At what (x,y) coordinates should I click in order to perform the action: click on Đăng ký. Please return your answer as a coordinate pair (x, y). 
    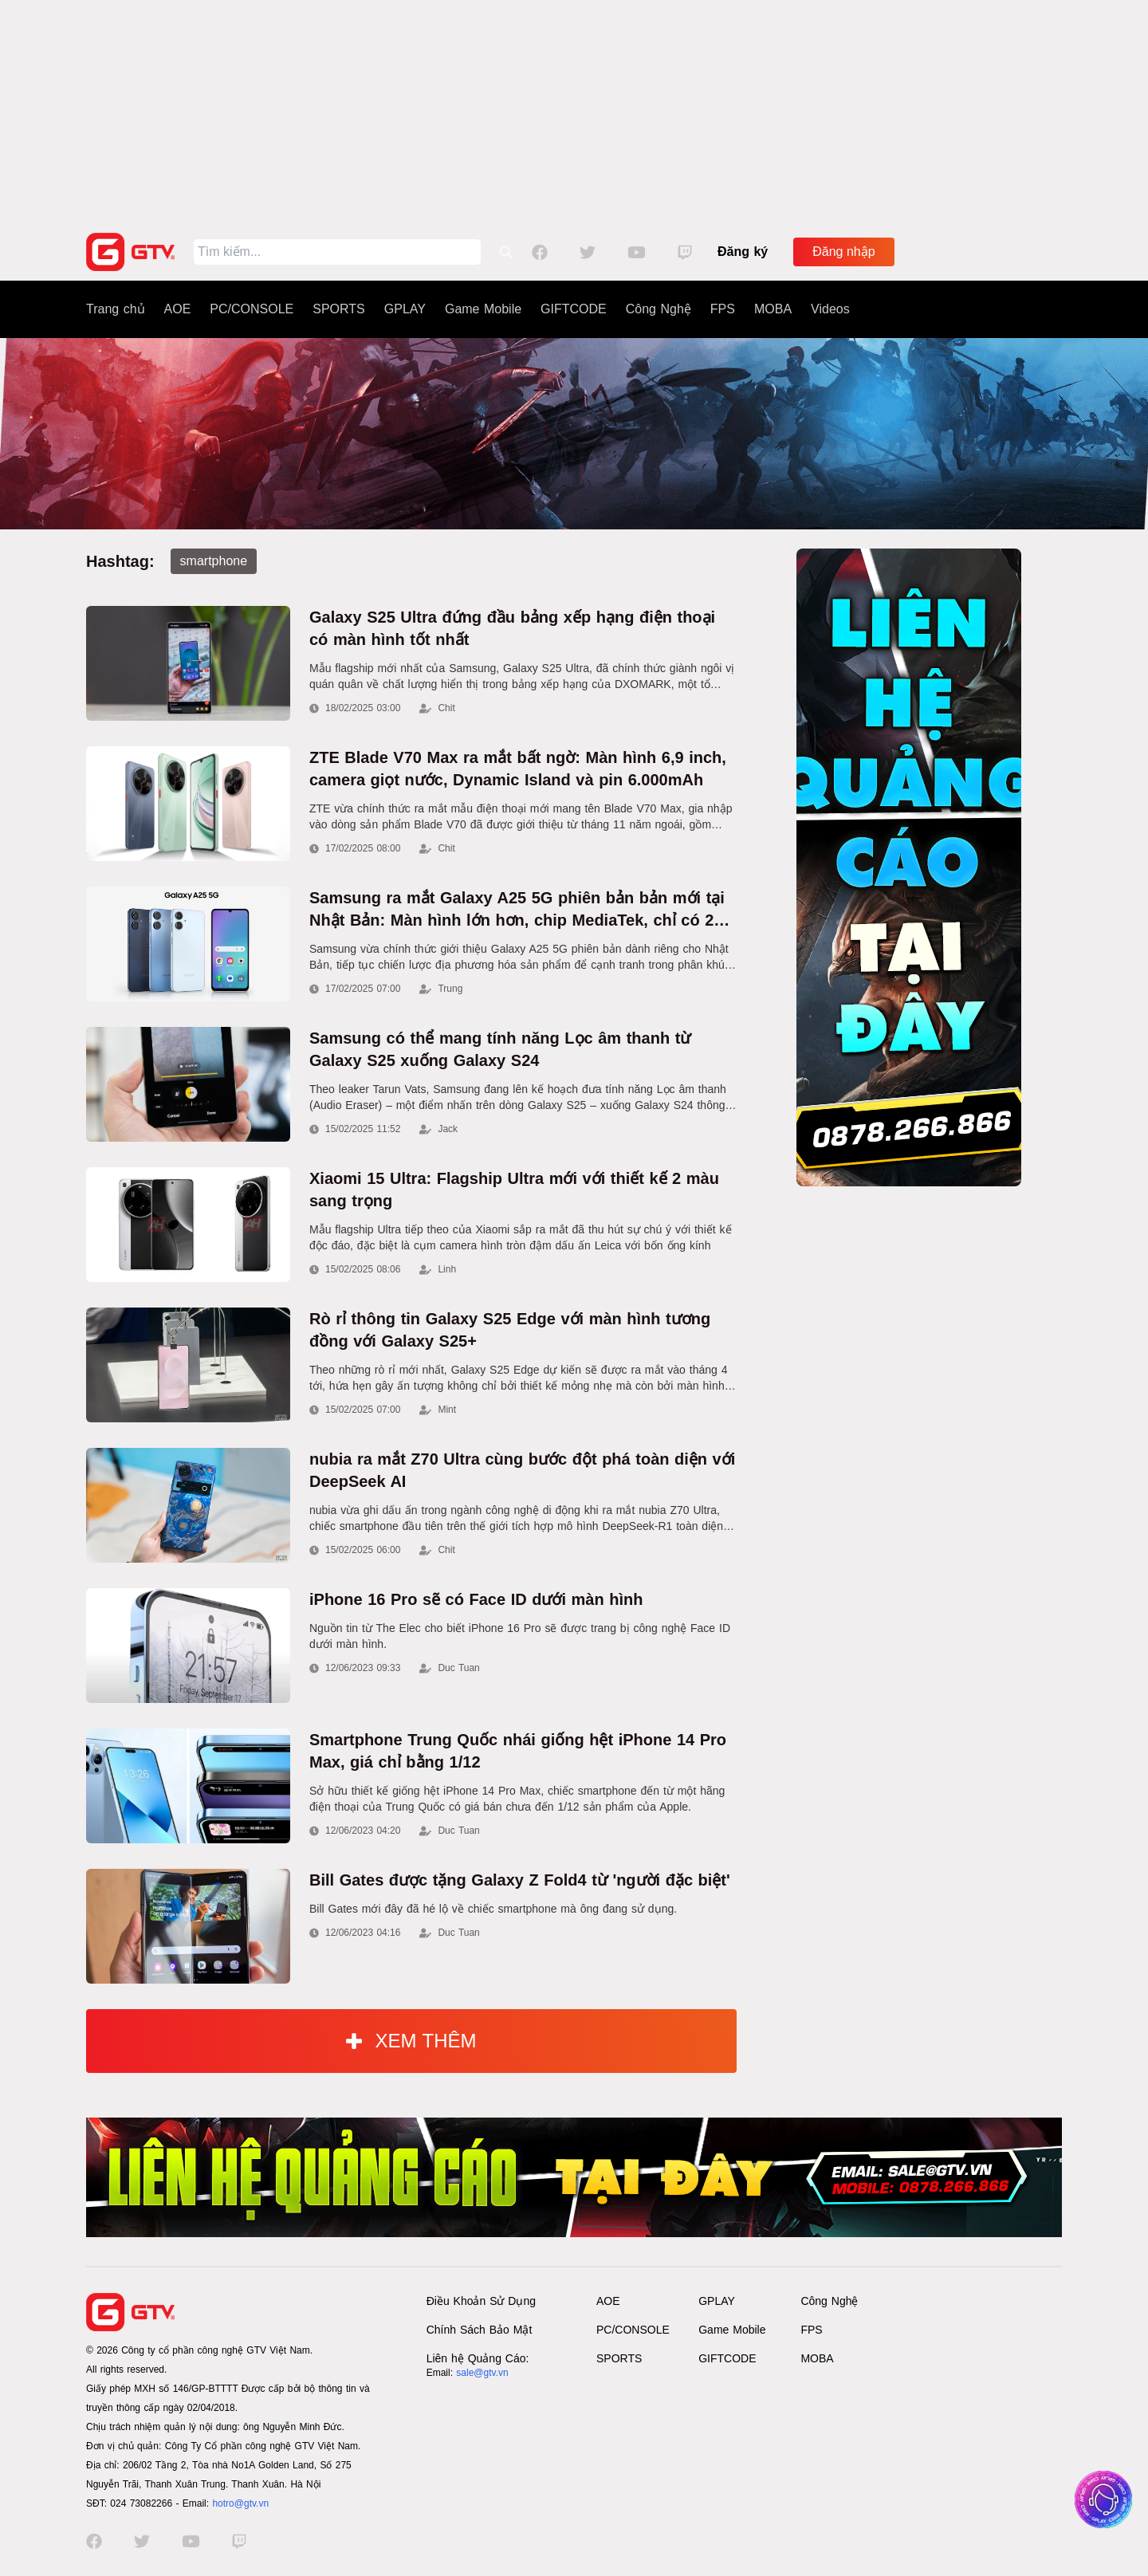
    Looking at the image, I should click on (743, 251).